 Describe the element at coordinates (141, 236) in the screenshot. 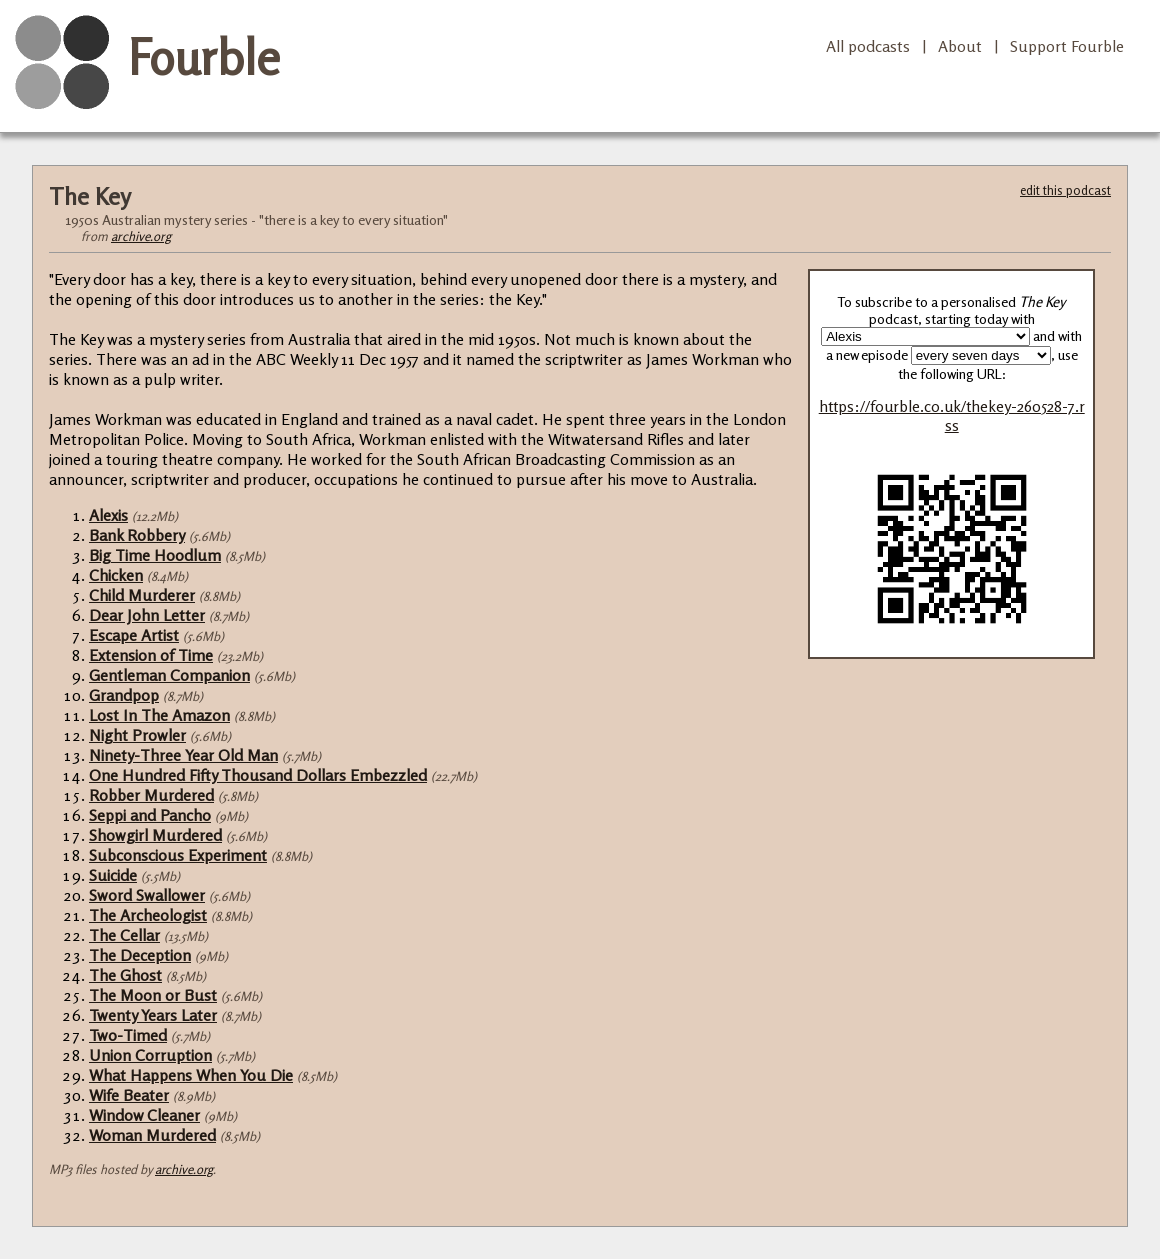

I see `archive.org` at that location.